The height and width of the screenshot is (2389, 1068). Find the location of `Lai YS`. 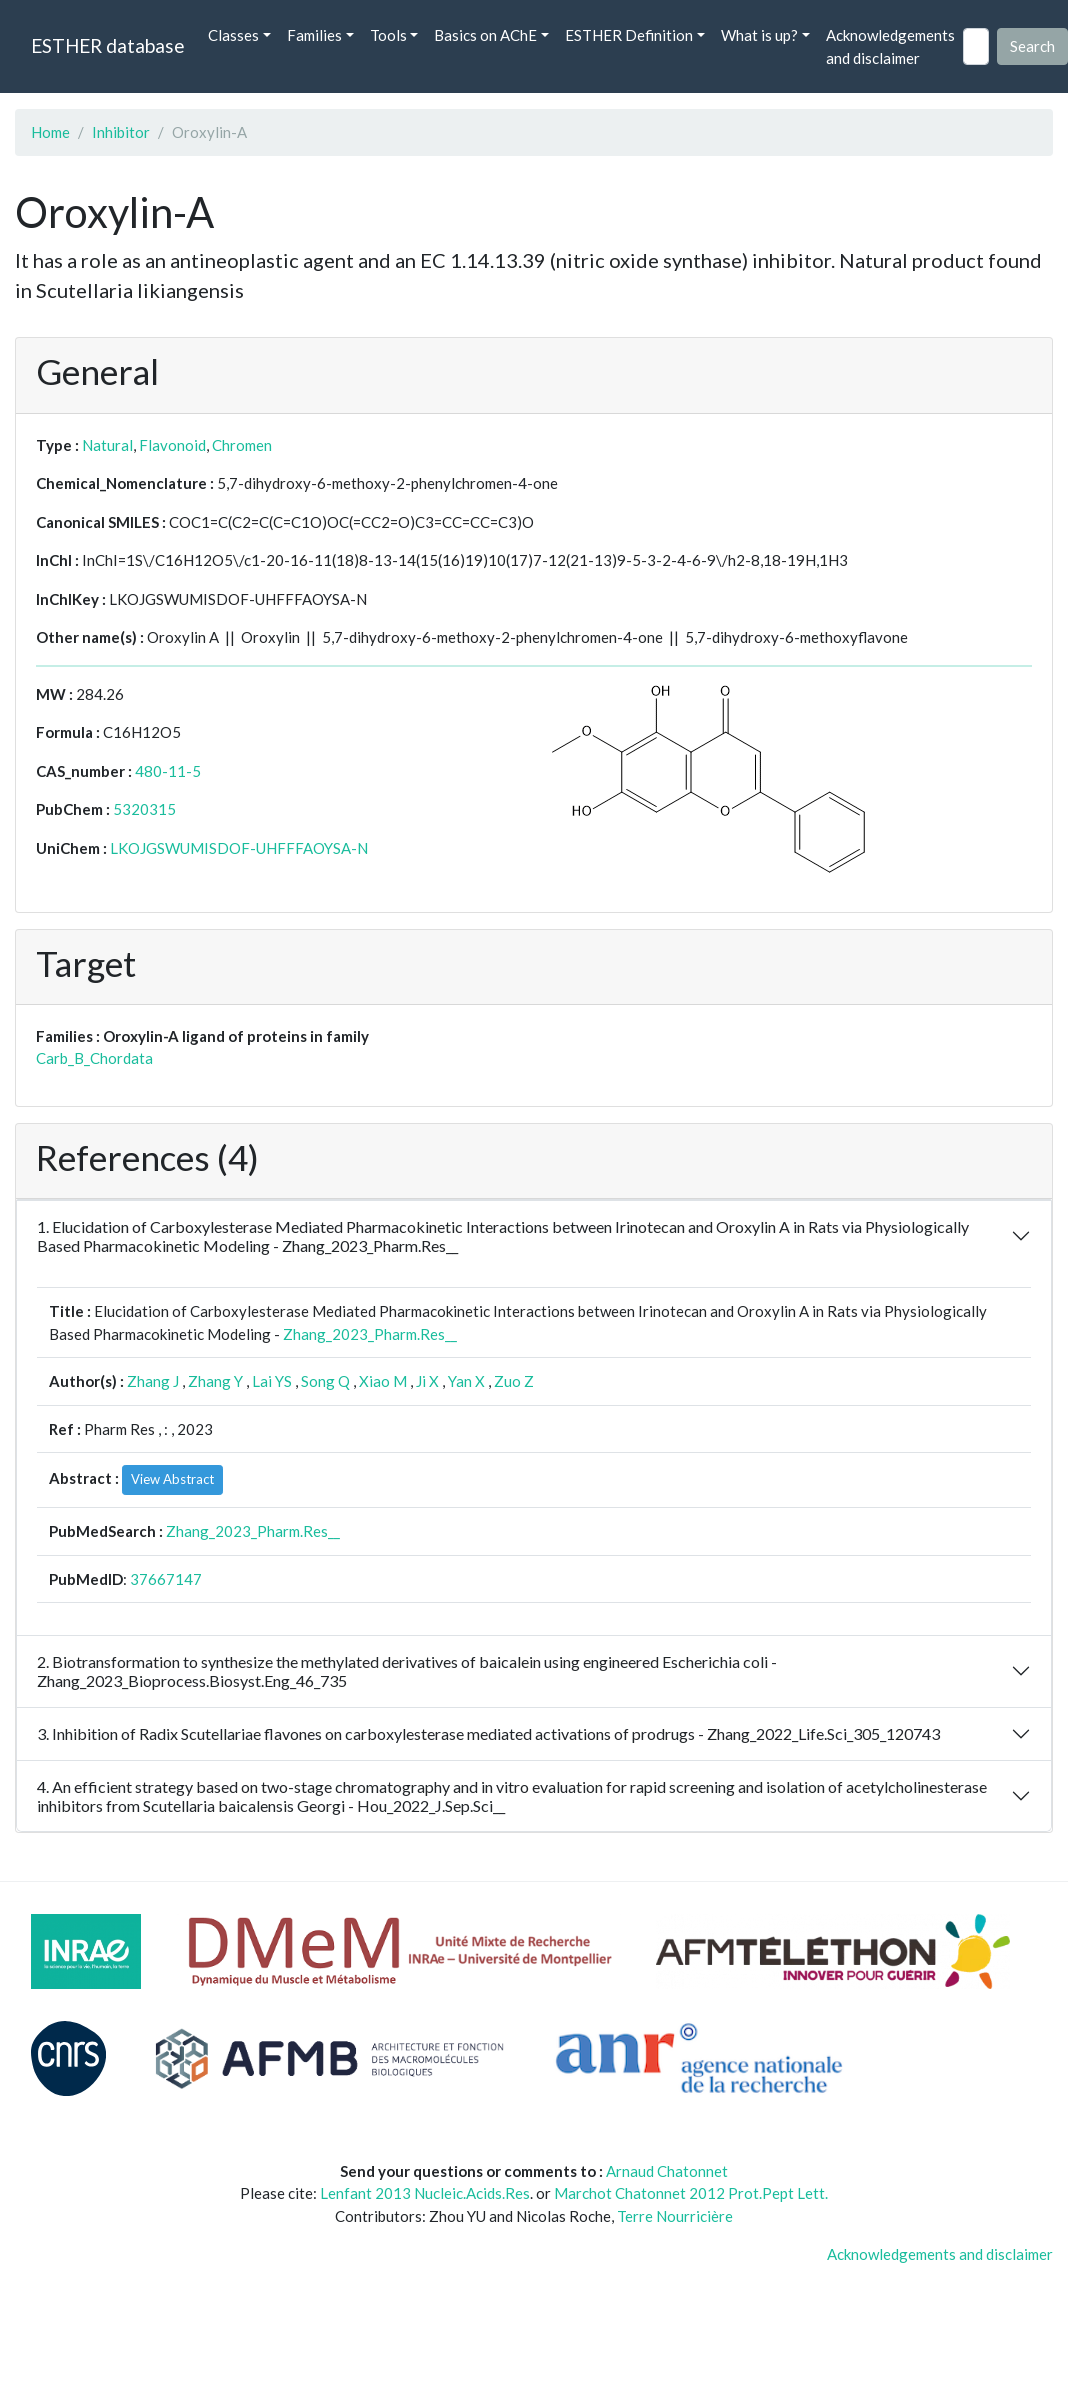

Lai YS is located at coordinates (272, 1381).